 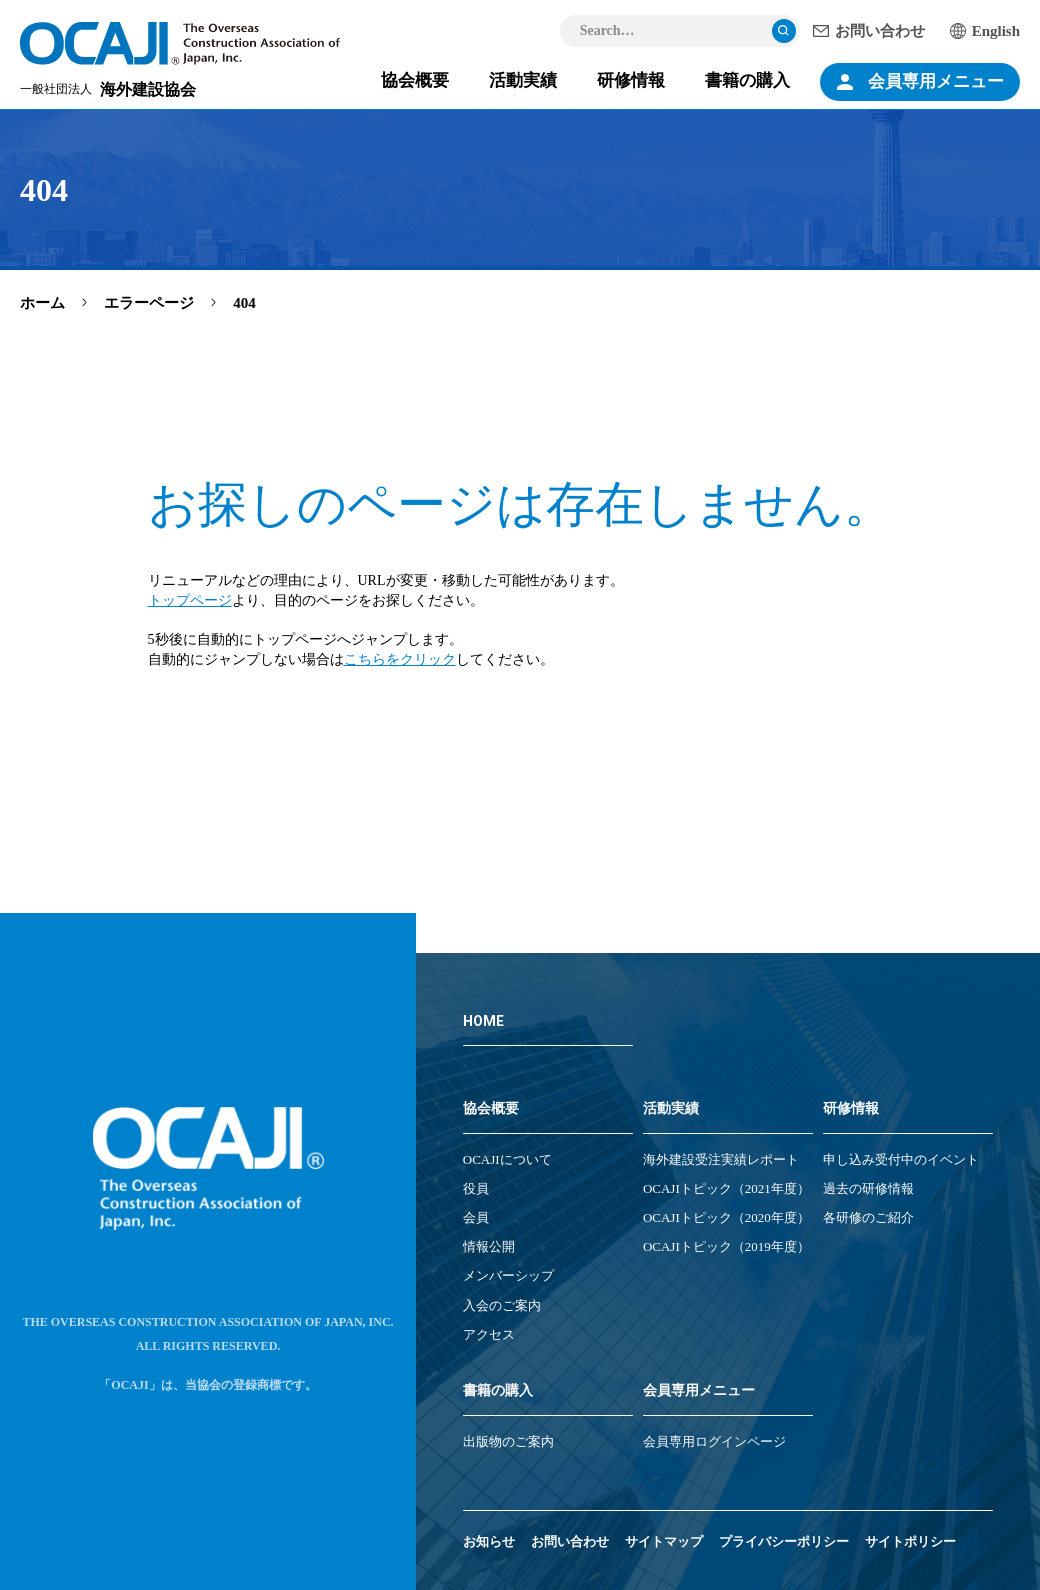 What do you see at coordinates (901, 1159) in the screenshot?
I see `申し込み受付中のイベント` at bounding box center [901, 1159].